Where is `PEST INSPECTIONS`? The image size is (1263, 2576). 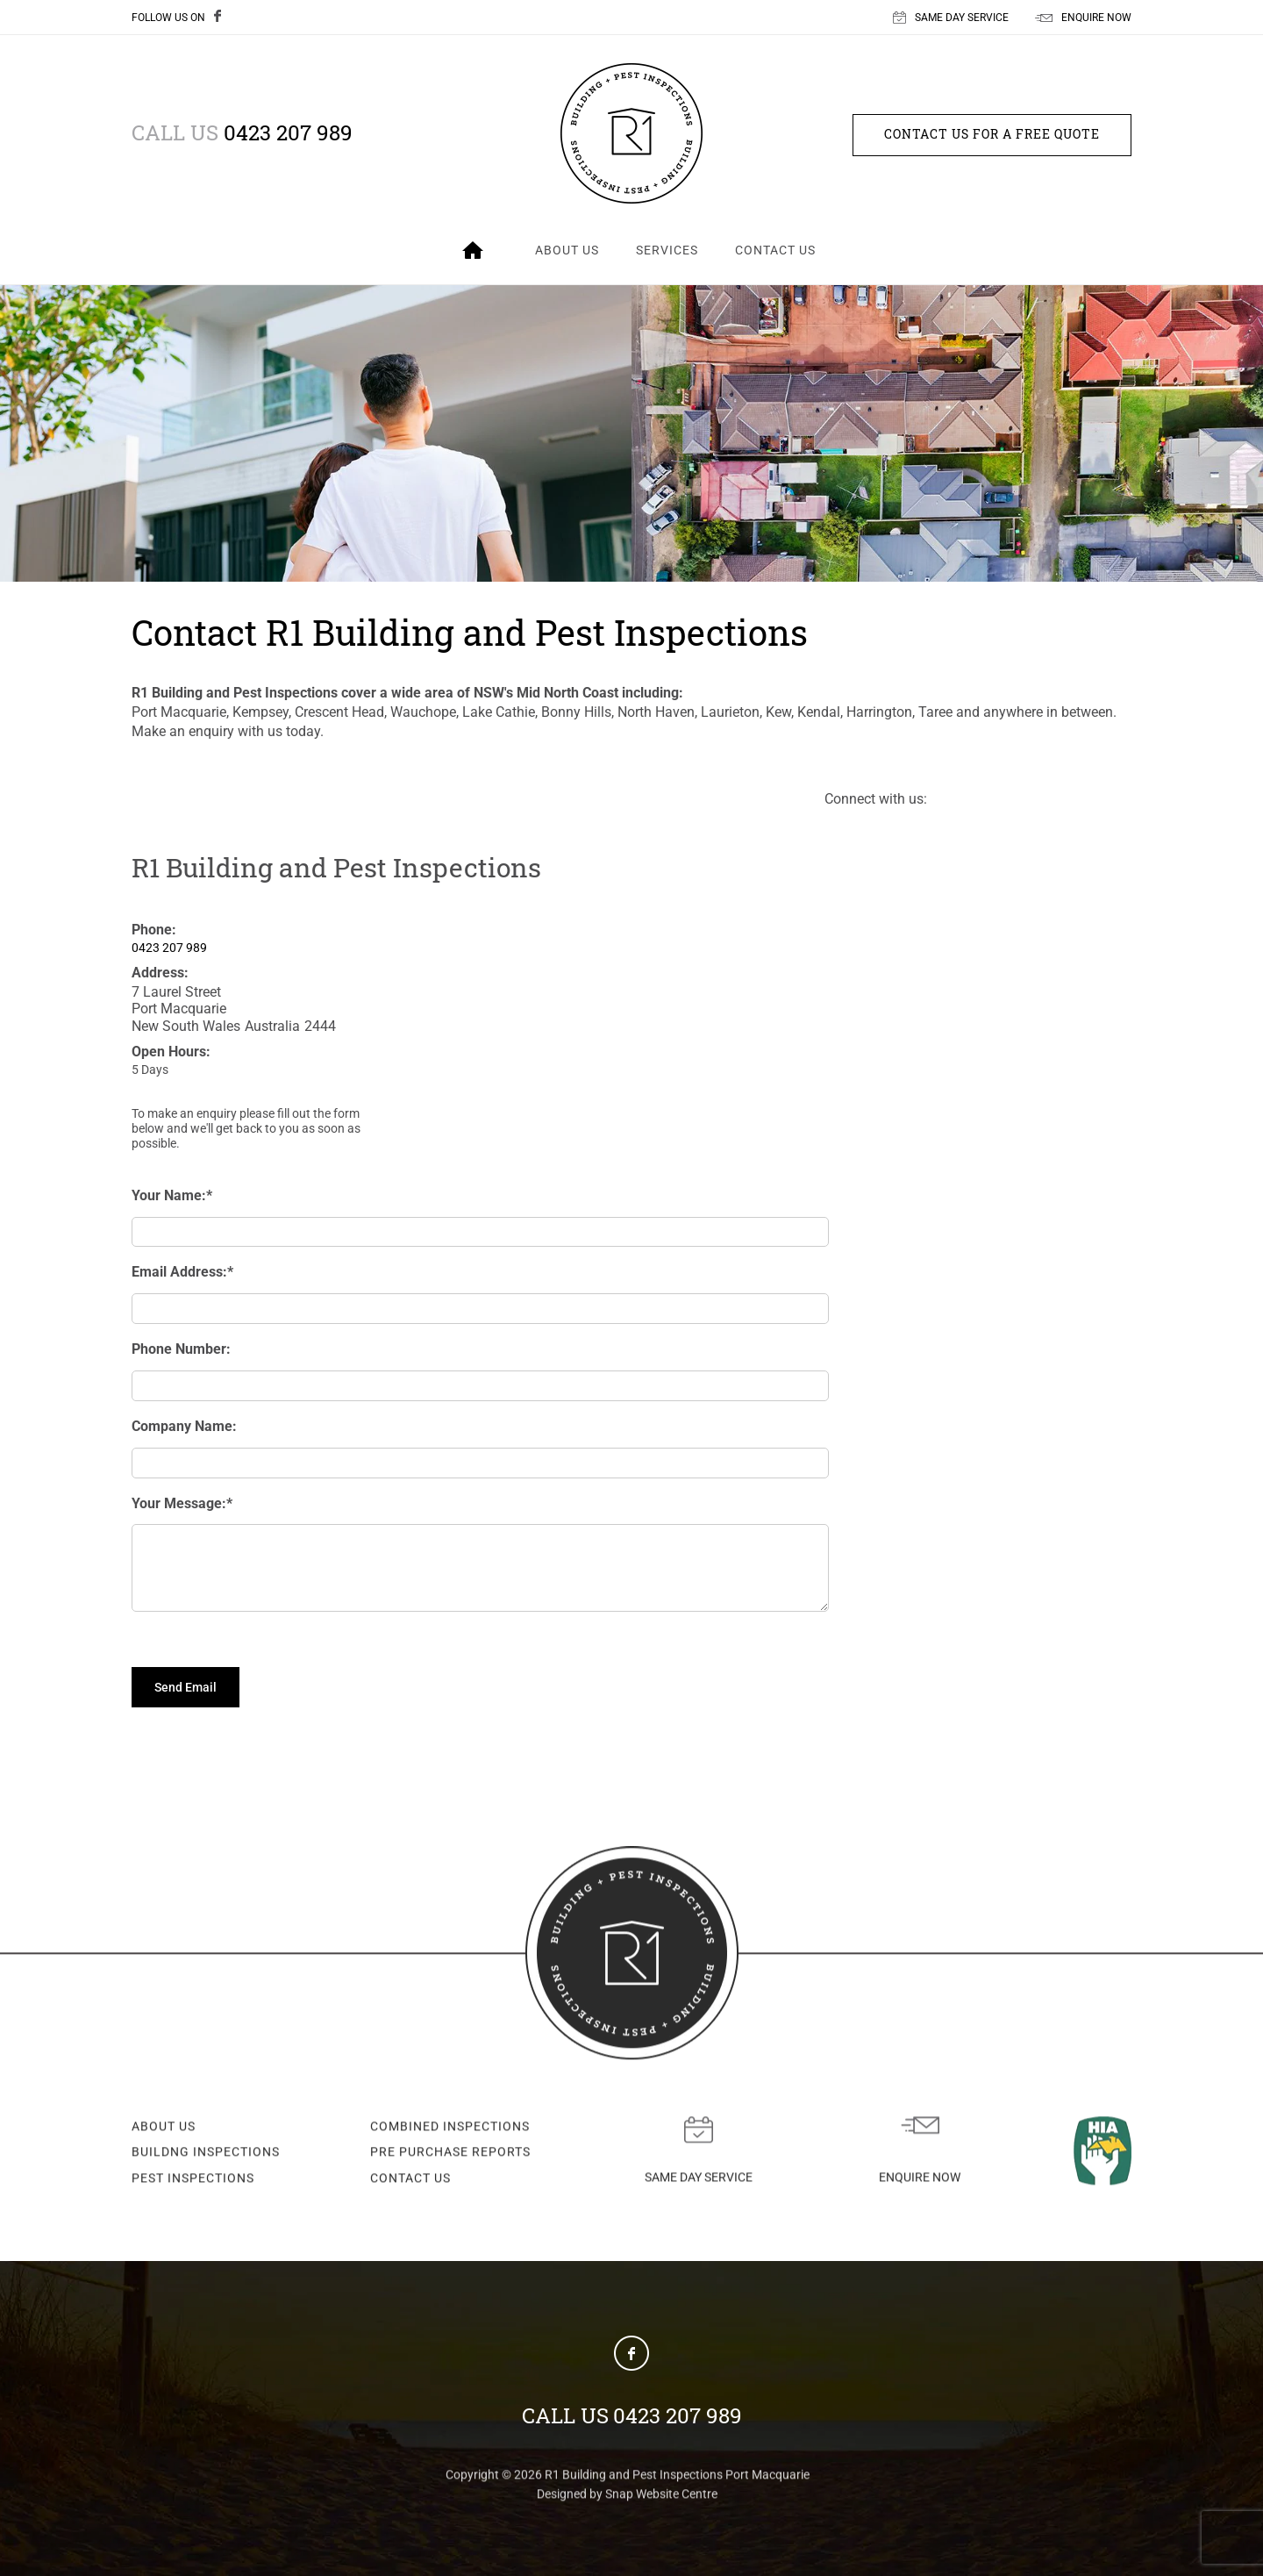
PEST INSPECTIONS is located at coordinates (193, 2182).